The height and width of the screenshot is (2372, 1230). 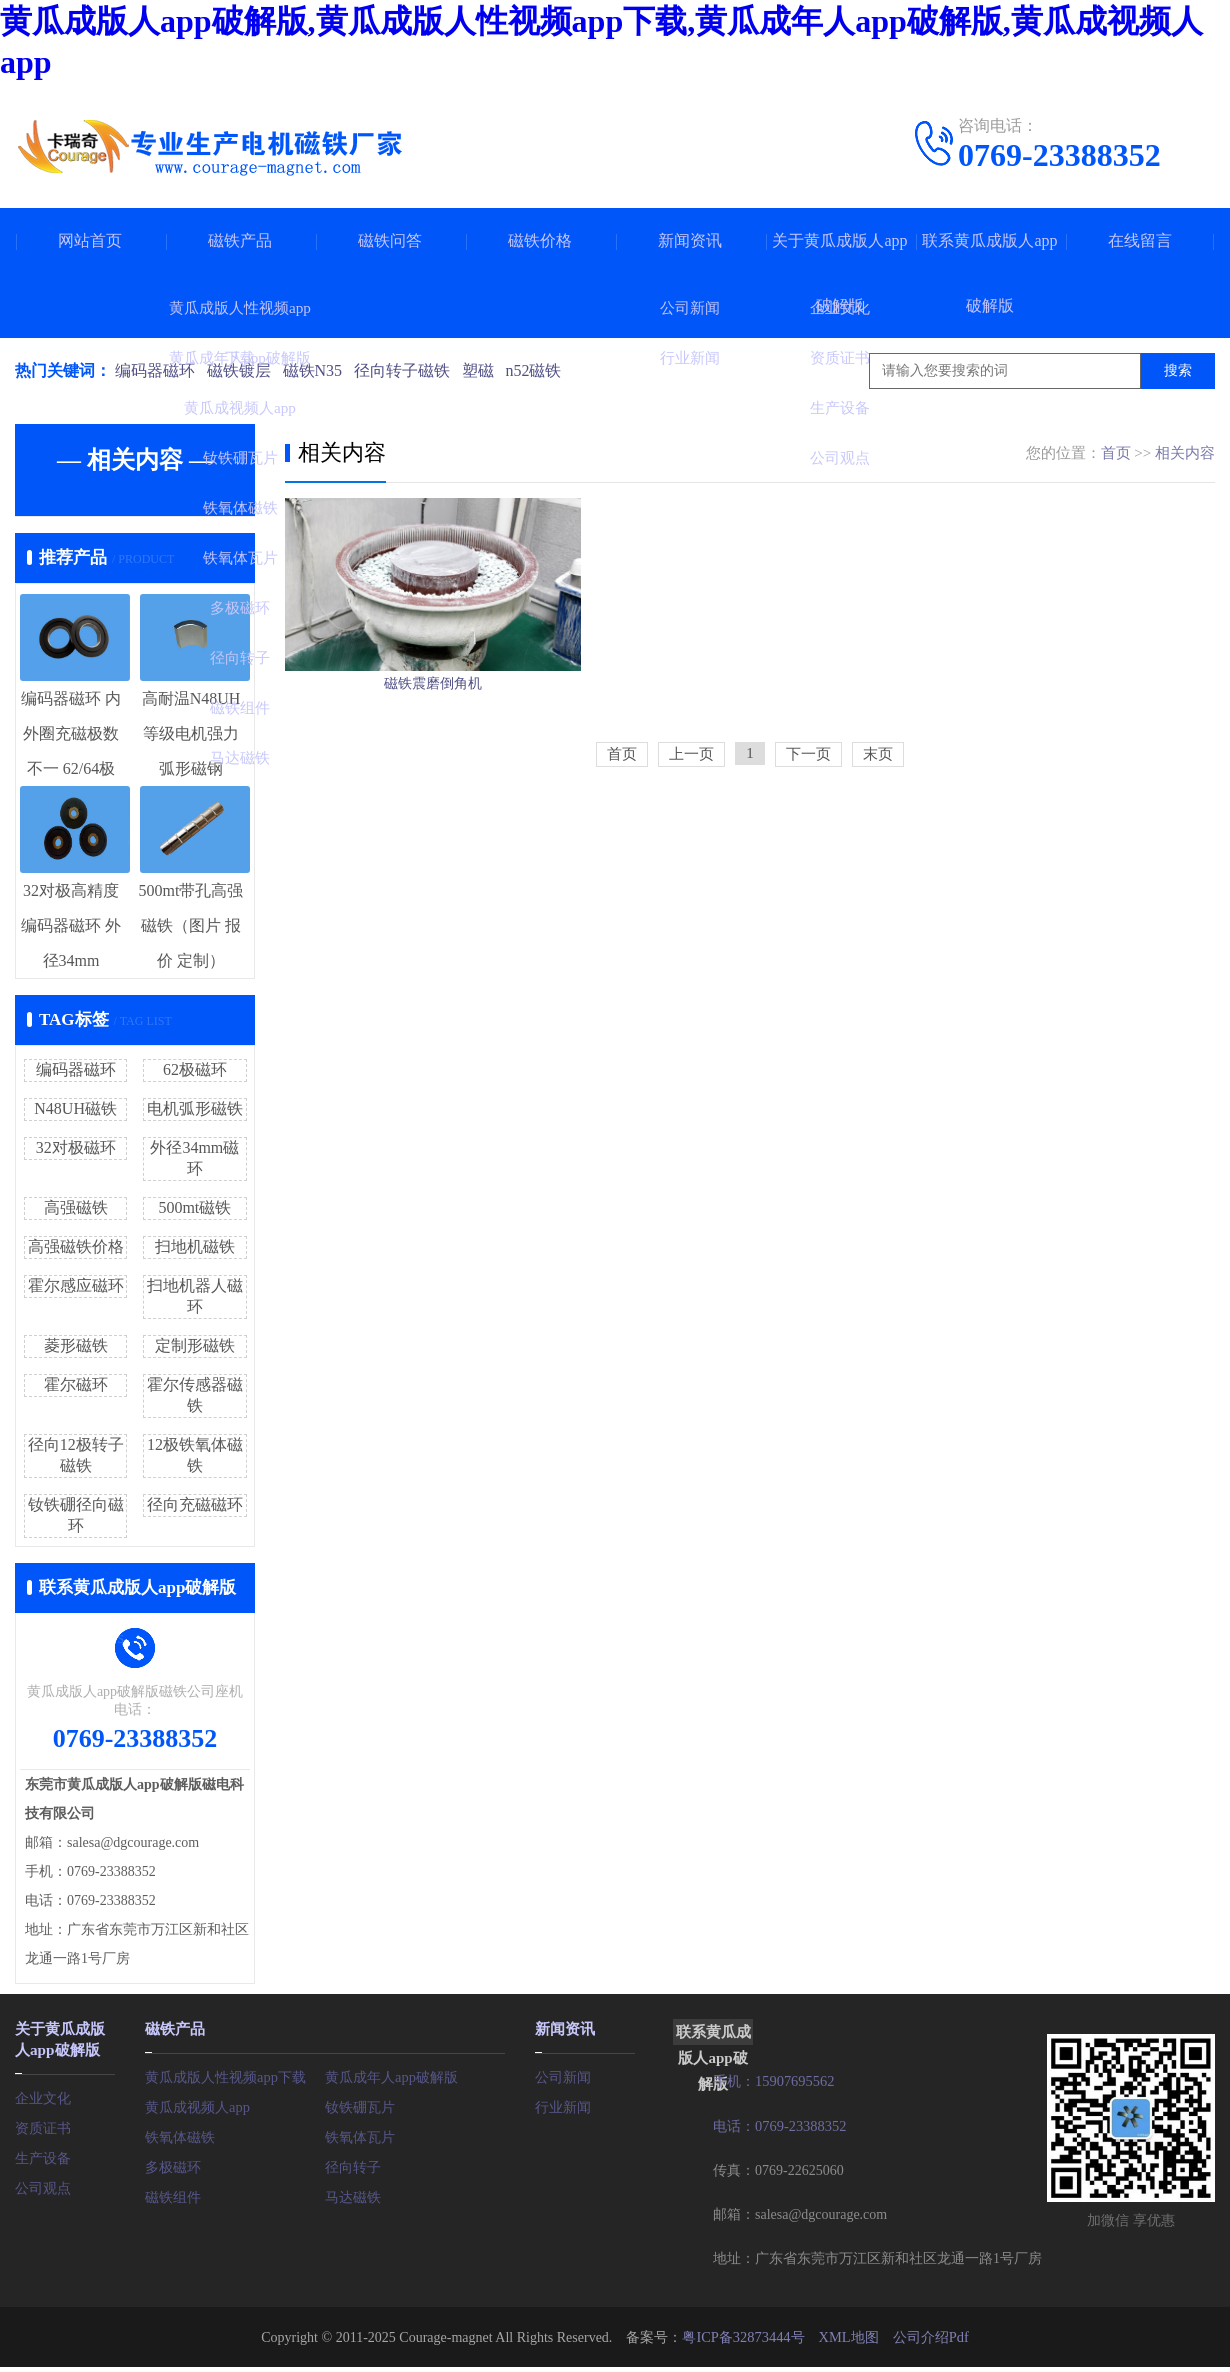 I want to click on 磁铁震磨倒角机, so click(x=433, y=732).